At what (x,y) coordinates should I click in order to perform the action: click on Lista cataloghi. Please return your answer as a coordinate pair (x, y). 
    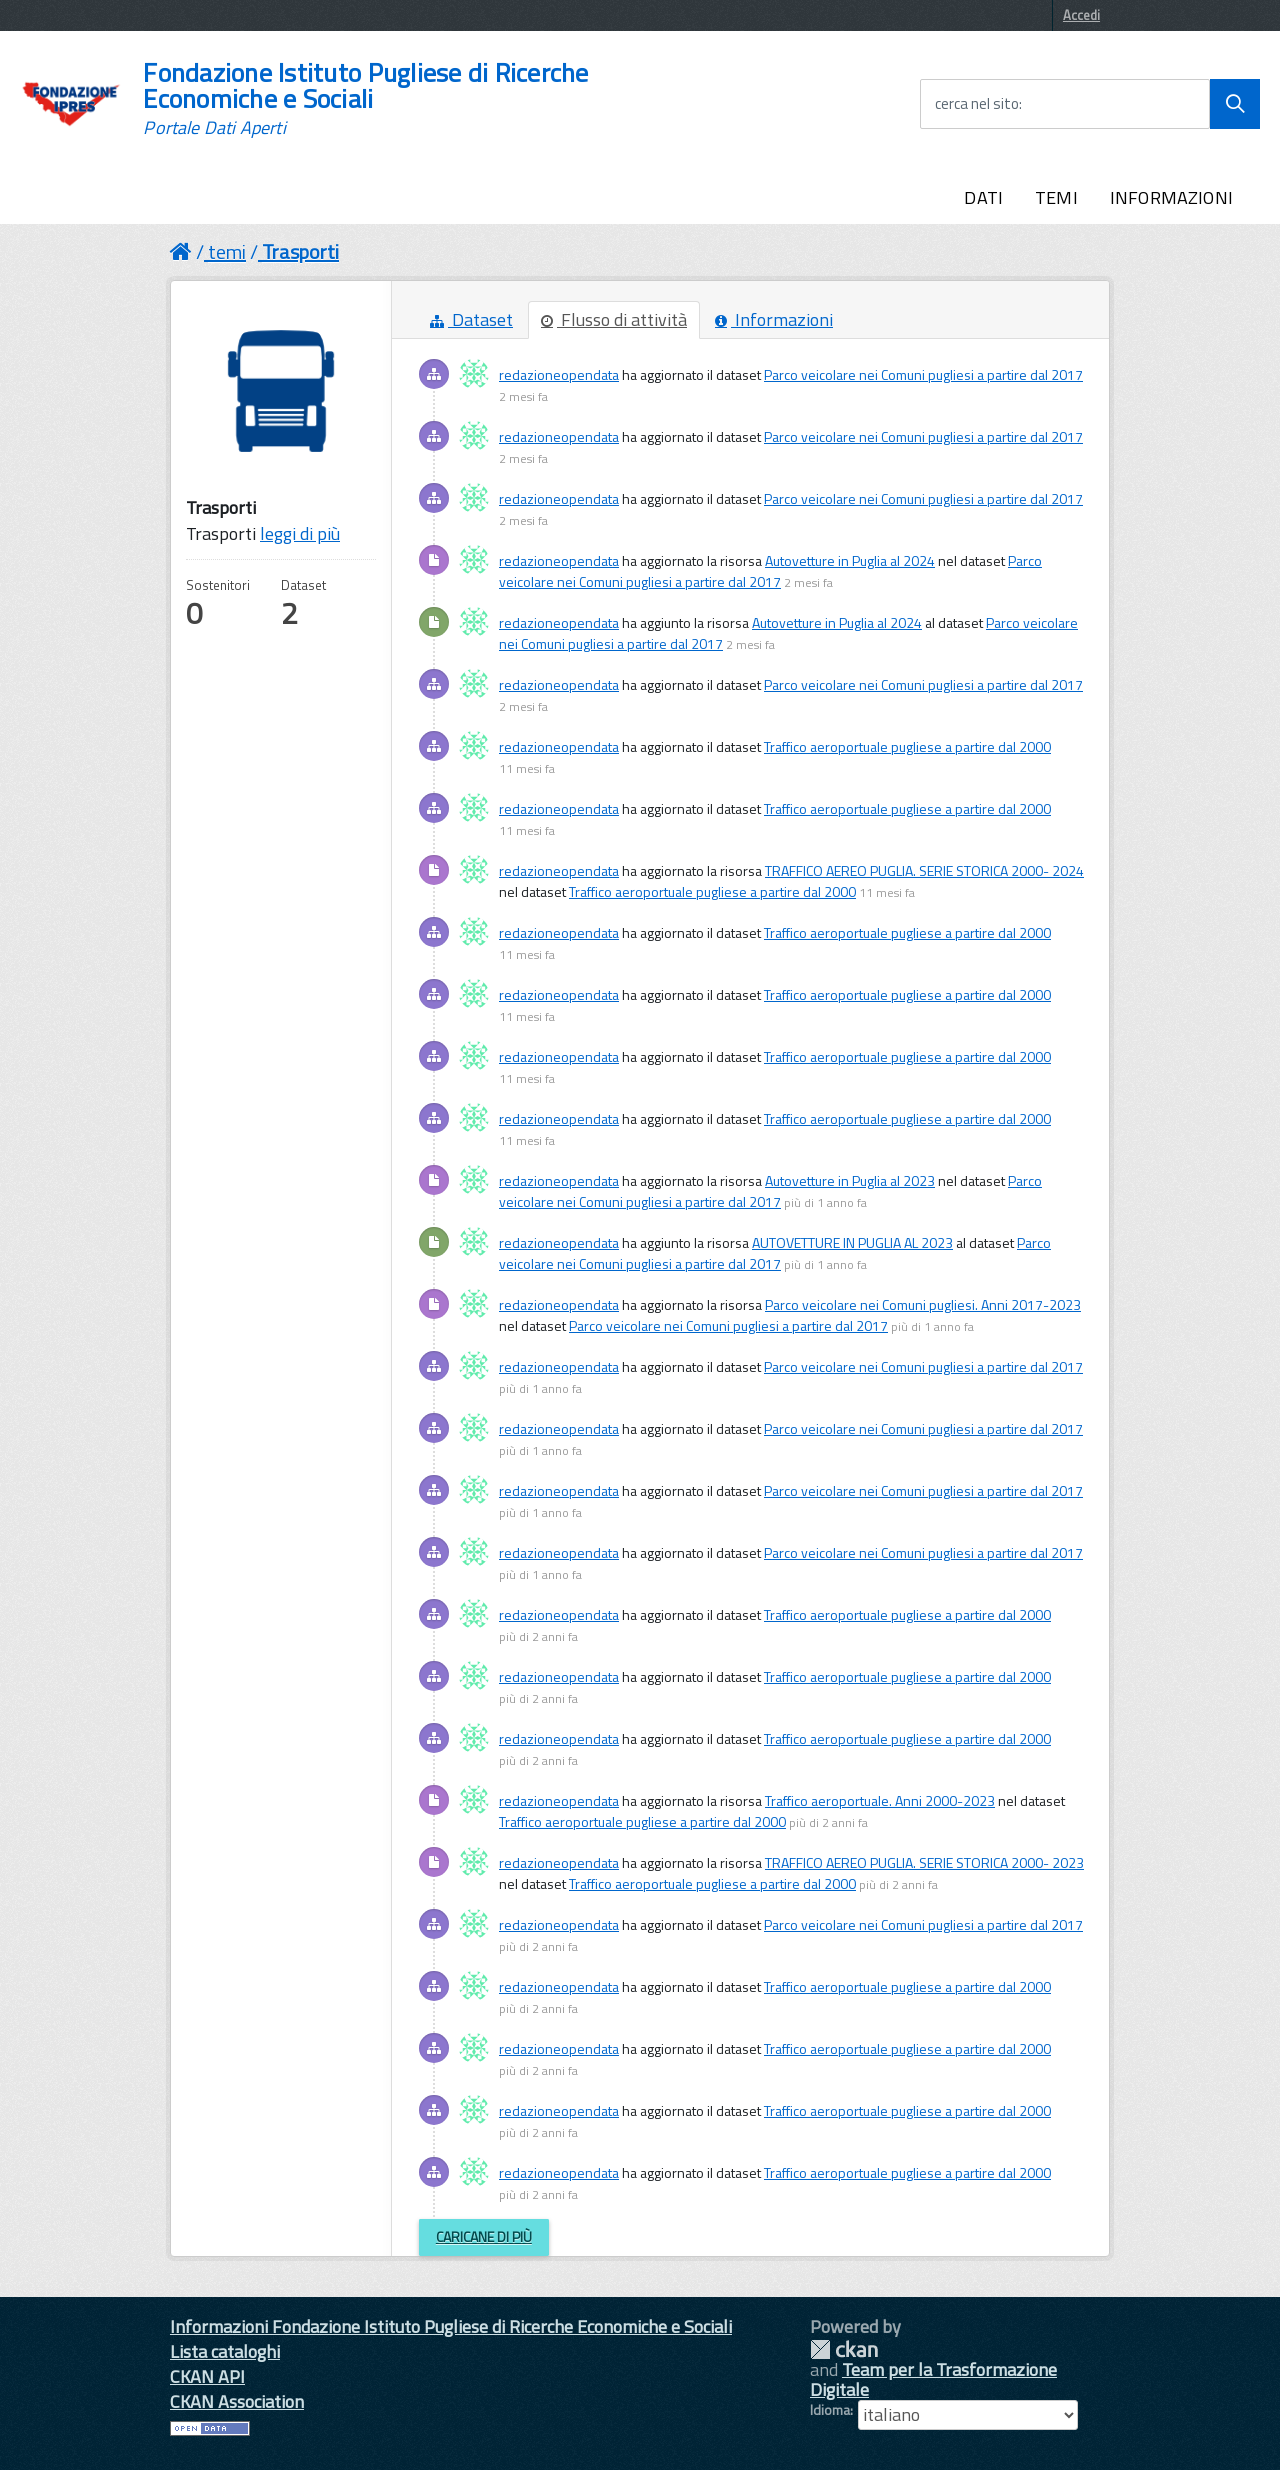
    Looking at the image, I should click on (225, 2351).